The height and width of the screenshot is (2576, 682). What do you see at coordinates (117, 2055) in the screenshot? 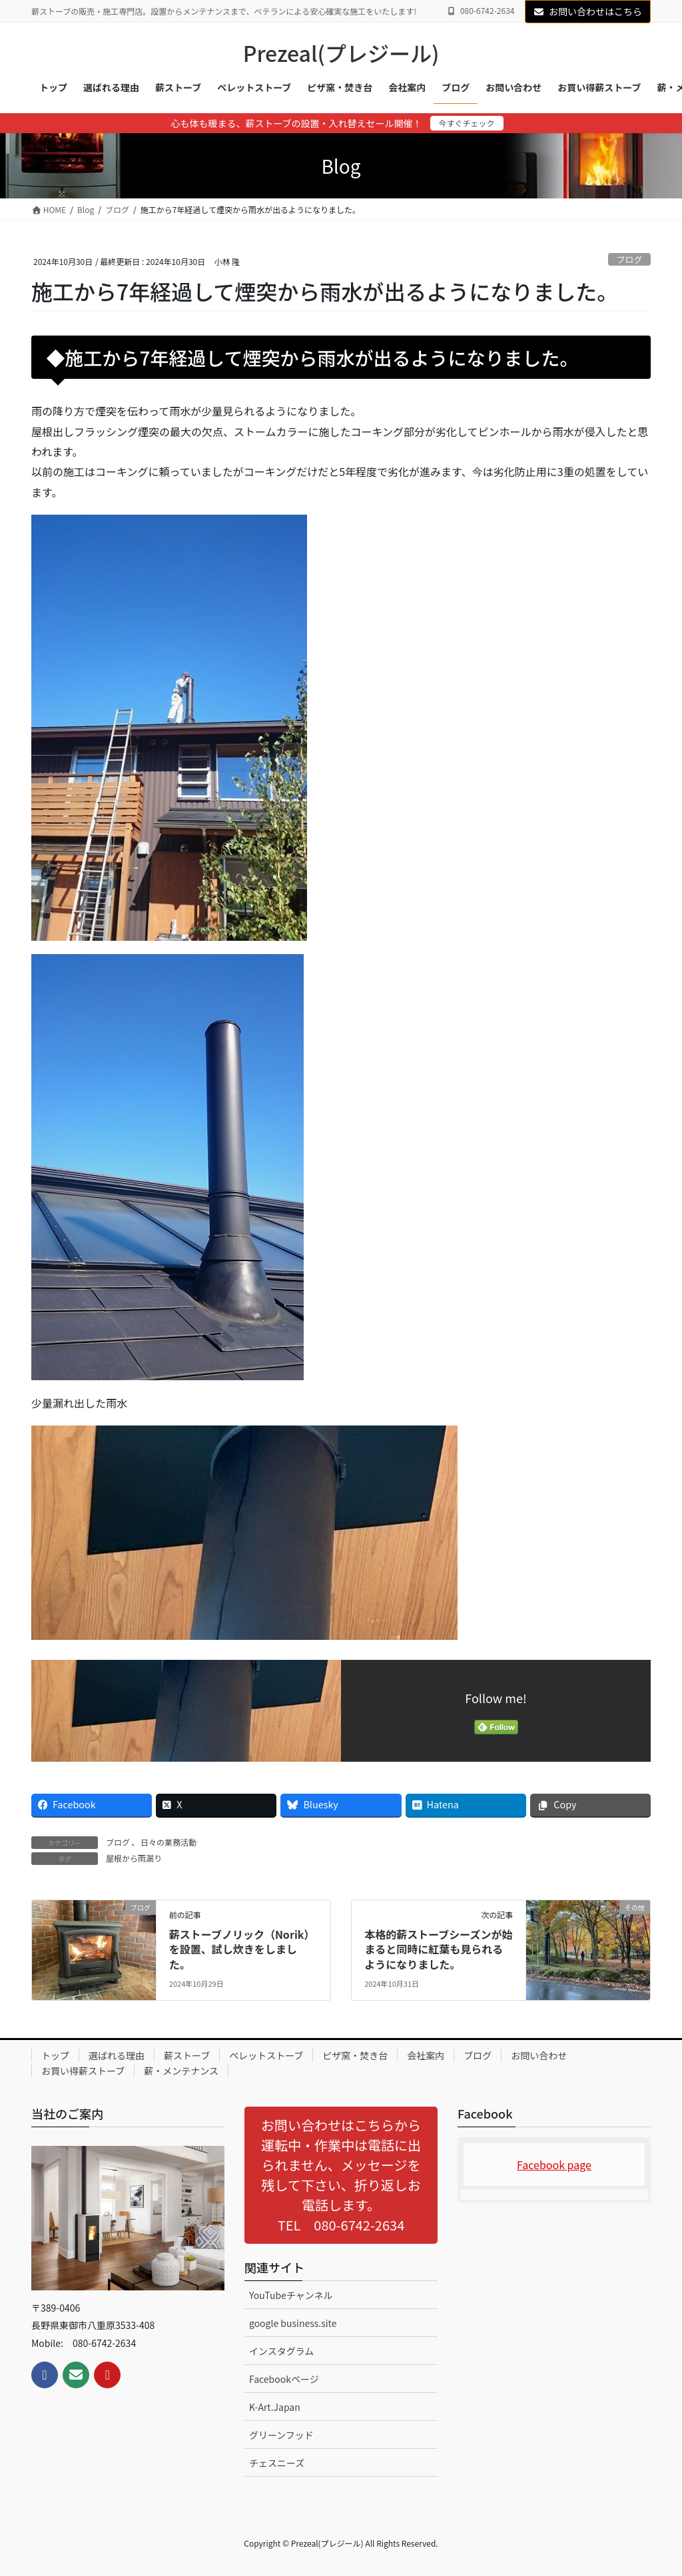
I see `選ばれる理由` at bounding box center [117, 2055].